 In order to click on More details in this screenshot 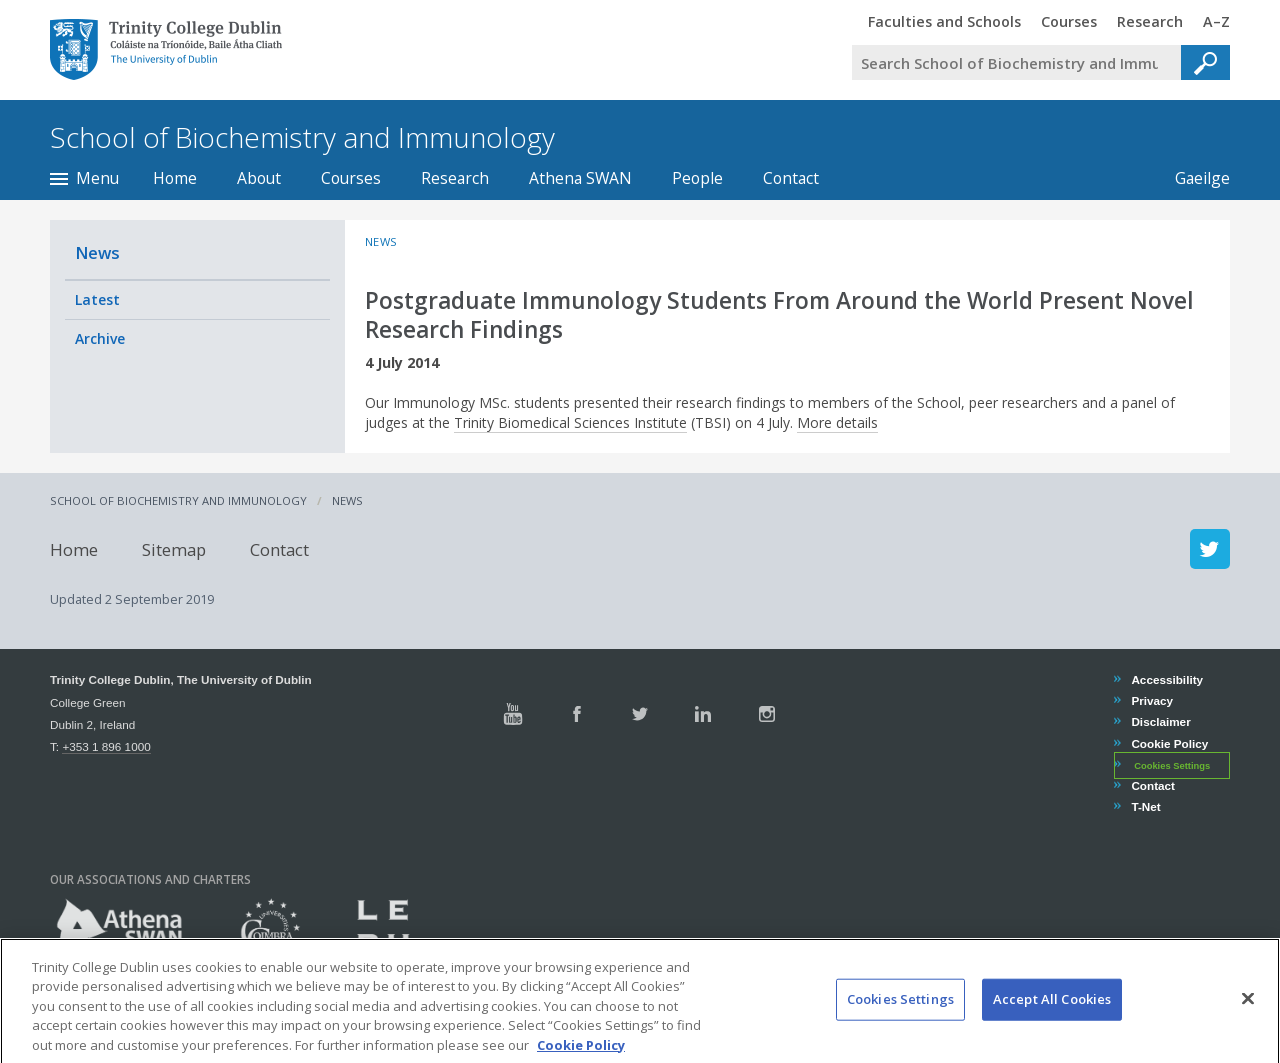, I will do `click(837, 422)`.